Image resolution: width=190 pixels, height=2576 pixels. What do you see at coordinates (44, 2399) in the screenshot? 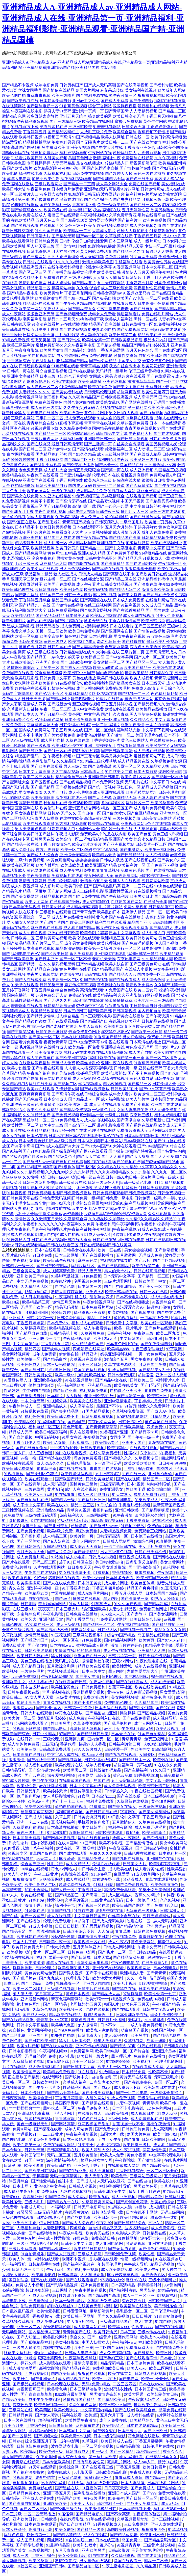
I see `成年午夜免费影院` at bounding box center [44, 2399].